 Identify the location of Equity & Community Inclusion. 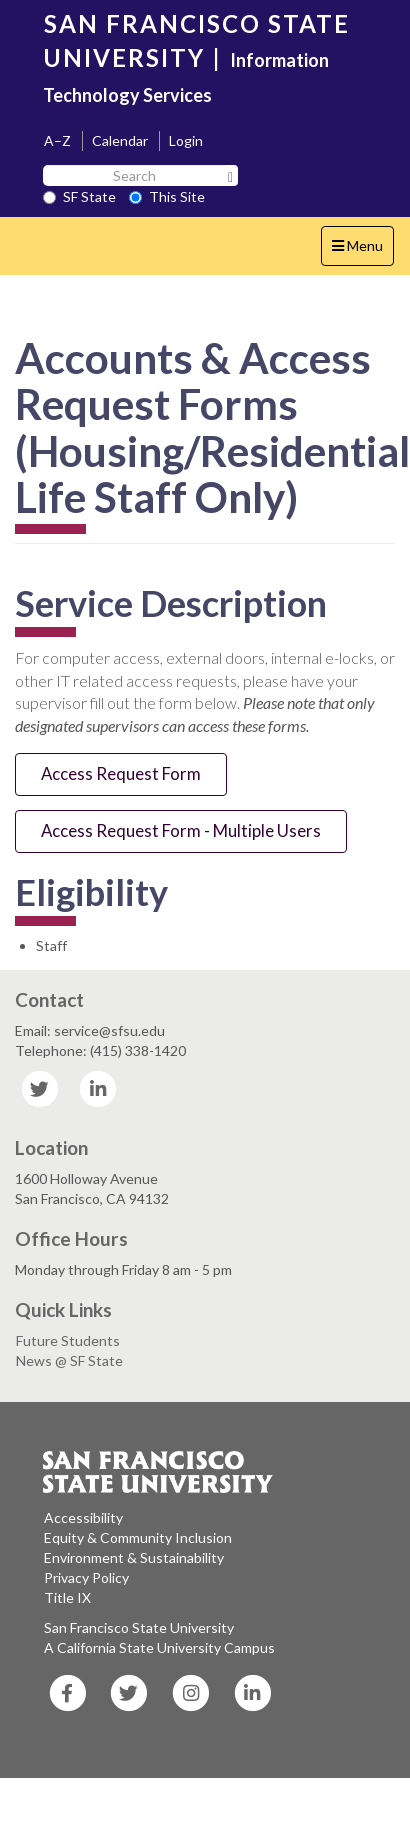
(138, 1537).